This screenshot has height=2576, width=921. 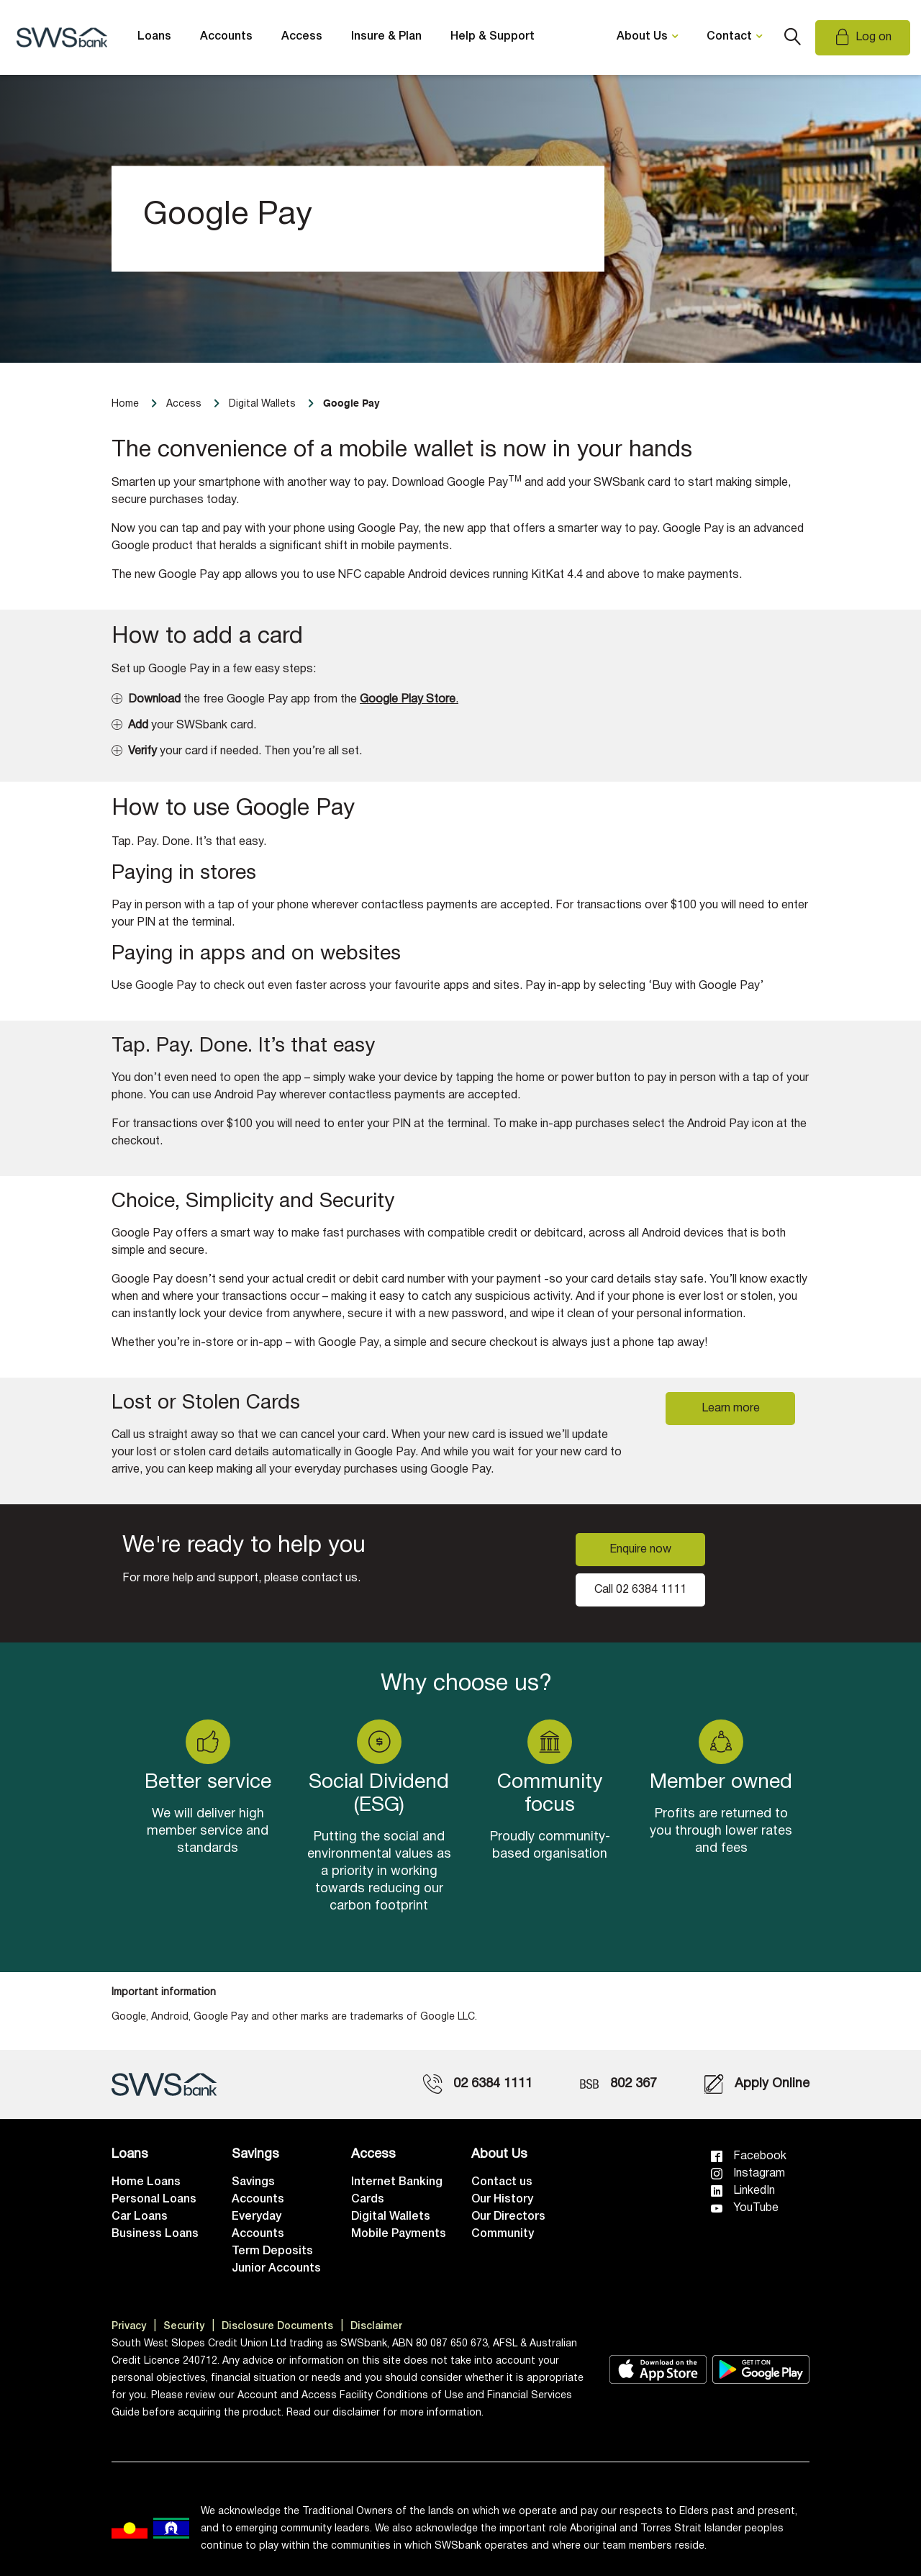 What do you see at coordinates (301, 37) in the screenshot?
I see `Access` at bounding box center [301, 37].